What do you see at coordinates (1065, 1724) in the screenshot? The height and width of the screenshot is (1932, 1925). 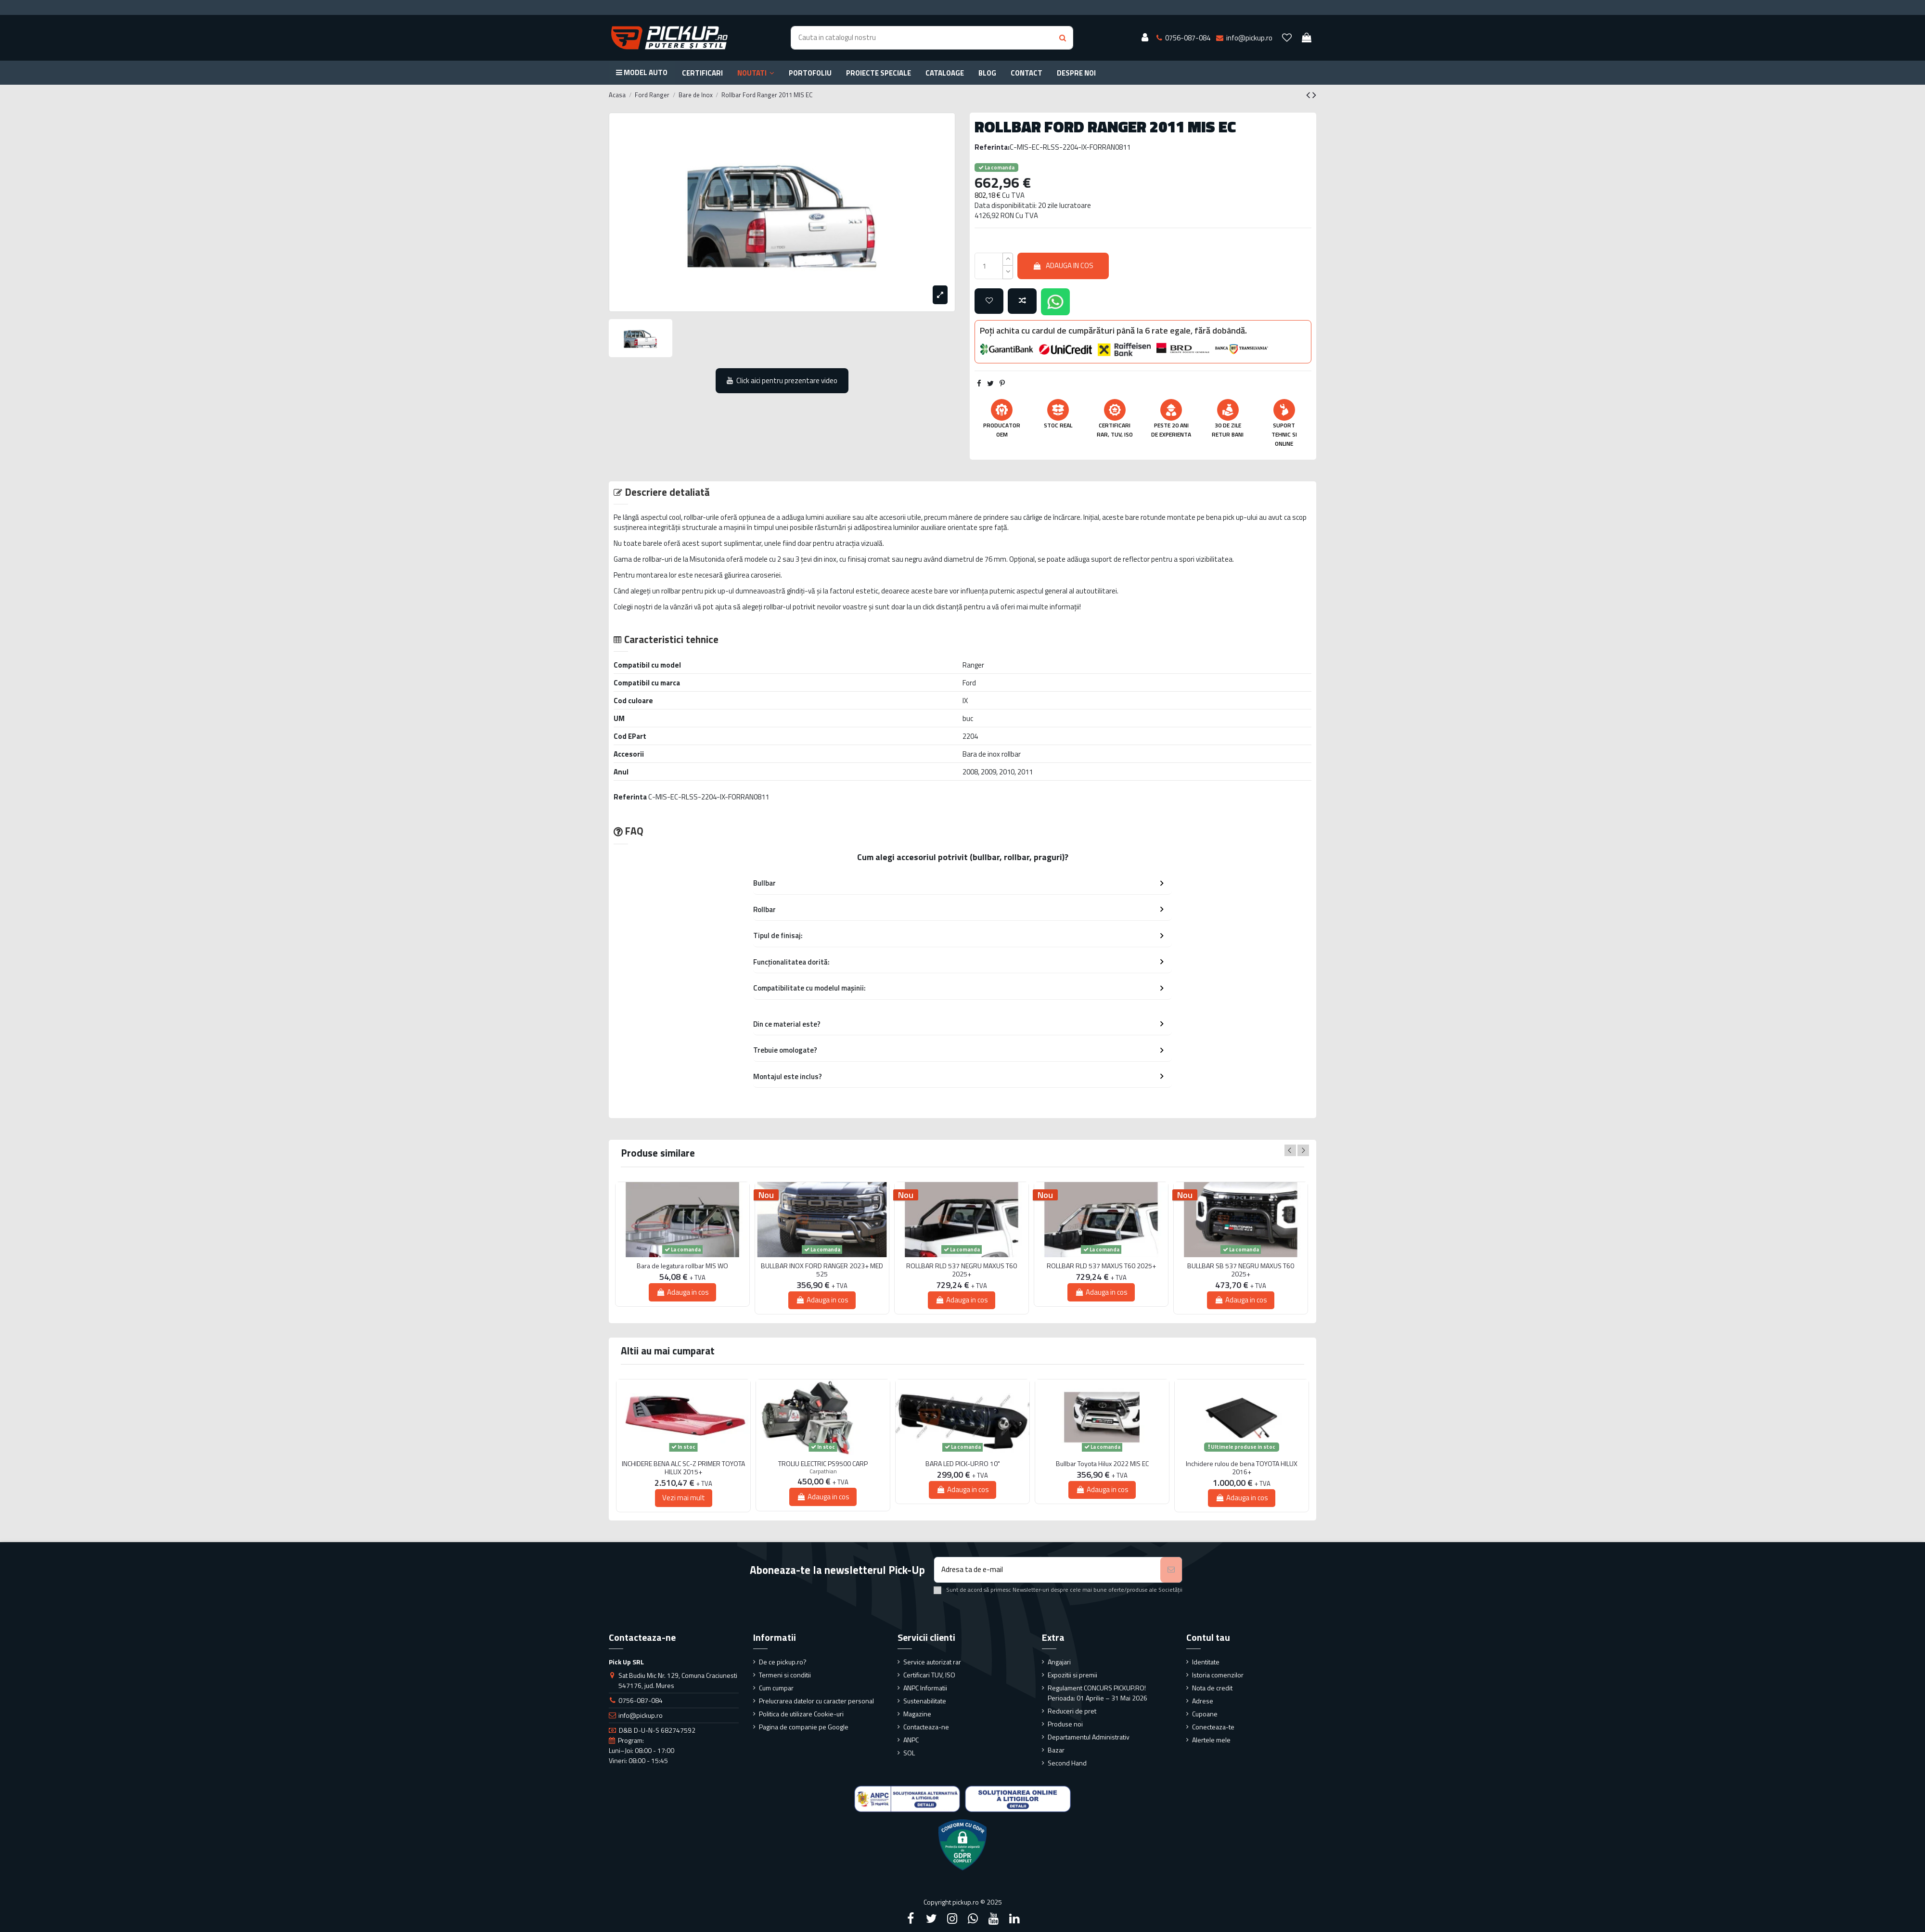 I see `Produse noi` at bounding box center [1065, 1724].